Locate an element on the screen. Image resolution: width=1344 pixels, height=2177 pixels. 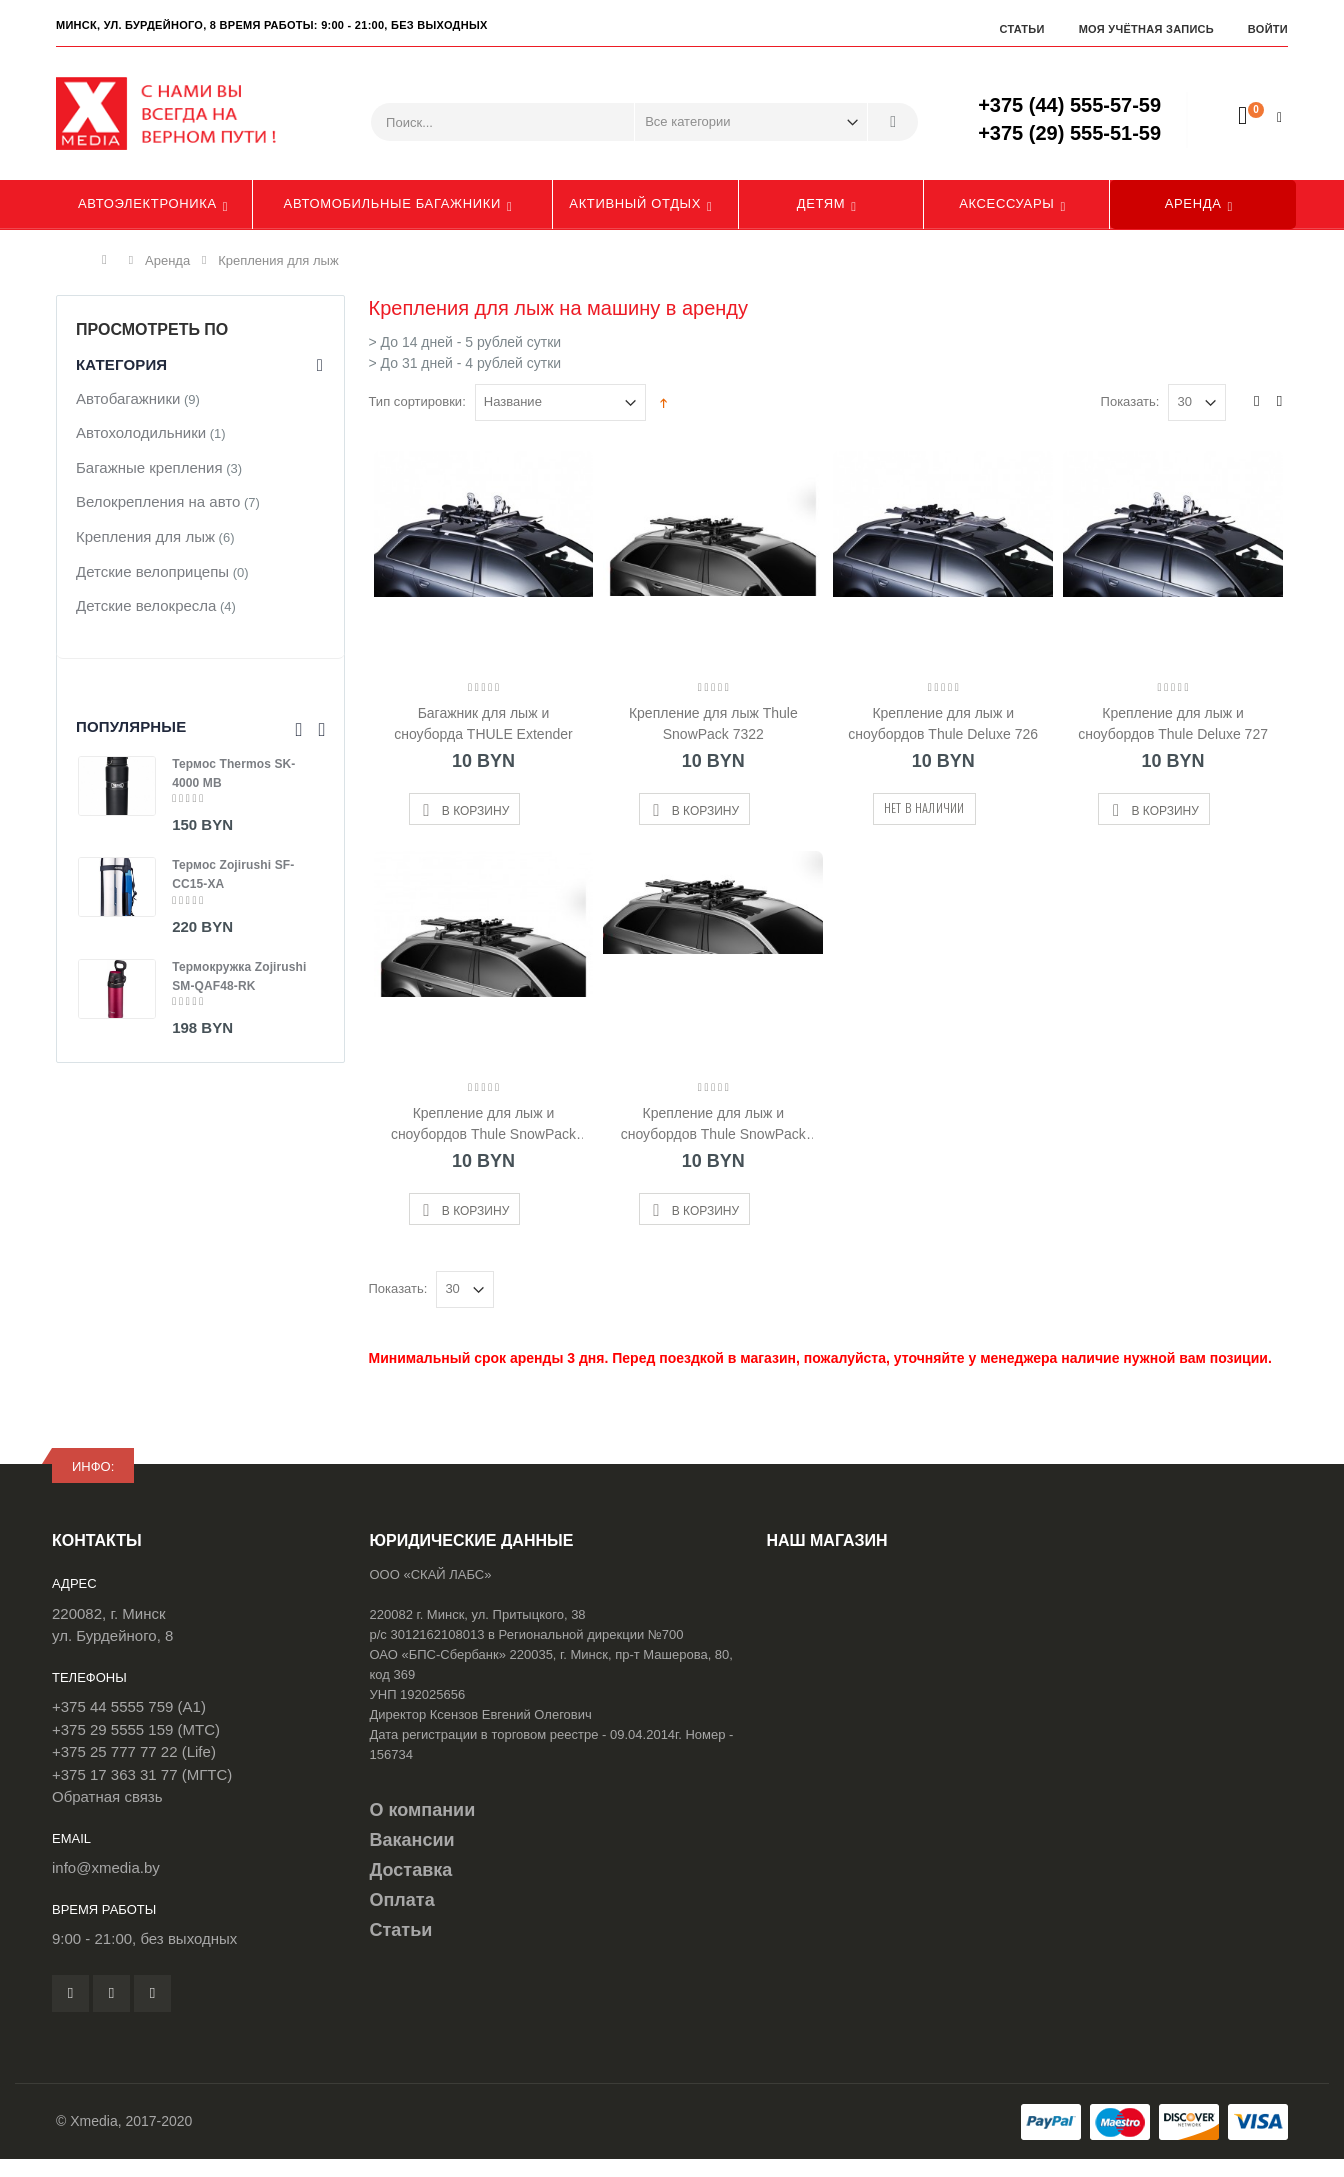
Аренда is located at coordinates (1193, 203).